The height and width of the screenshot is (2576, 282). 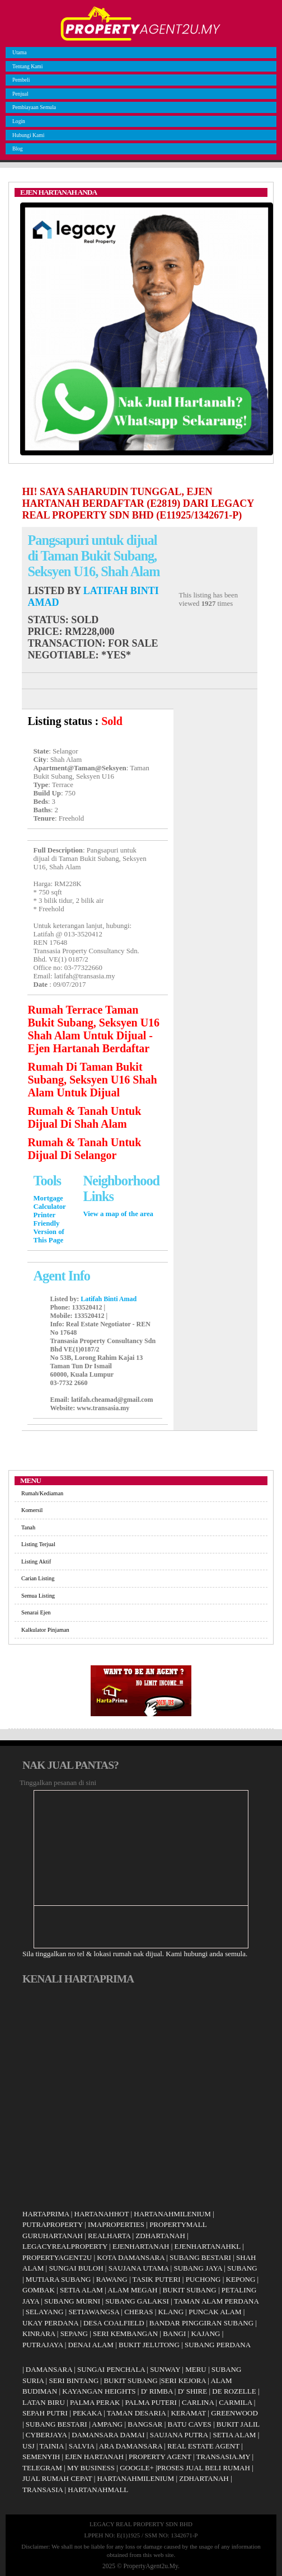 What do you see at coordinates (45, 2214) in the screenshot?
I see `HARTAPRIMA` at bounding box center [45, 2214].